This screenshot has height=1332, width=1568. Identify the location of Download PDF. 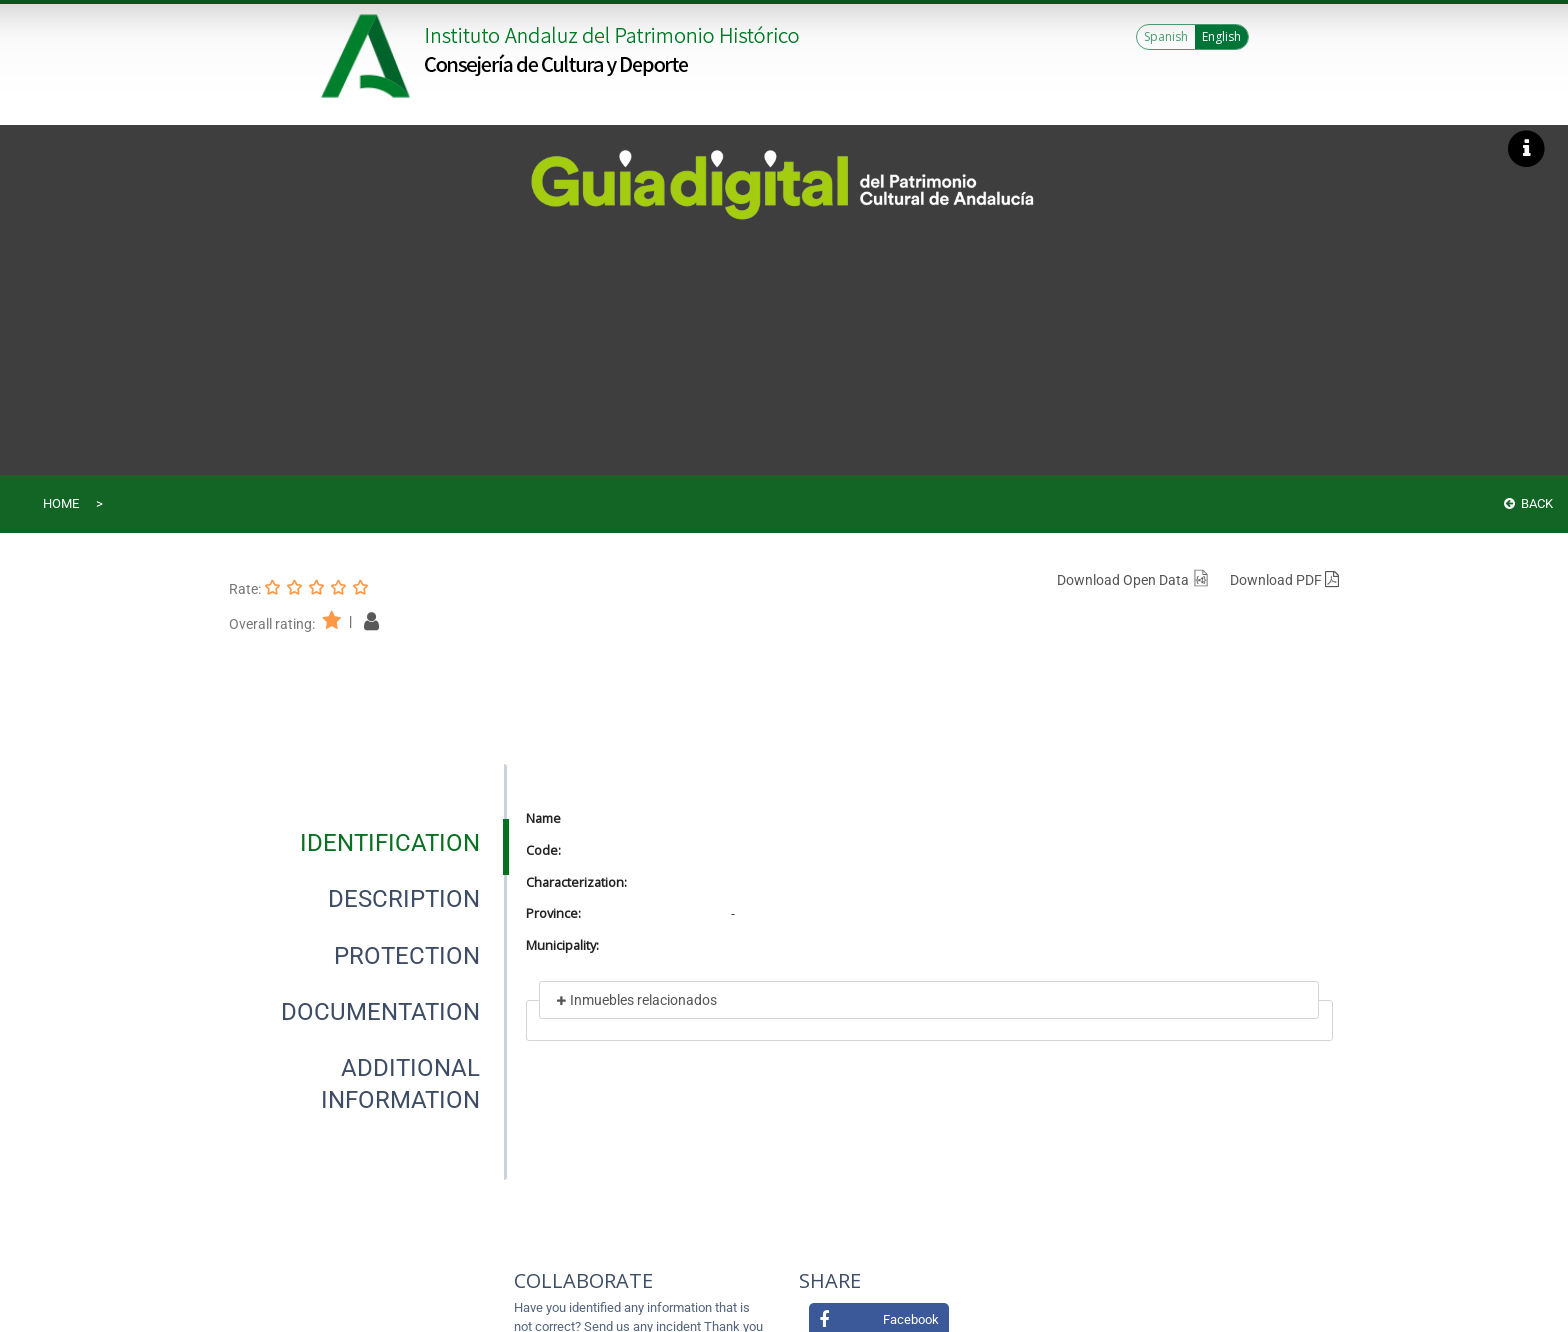
(1284, 580).